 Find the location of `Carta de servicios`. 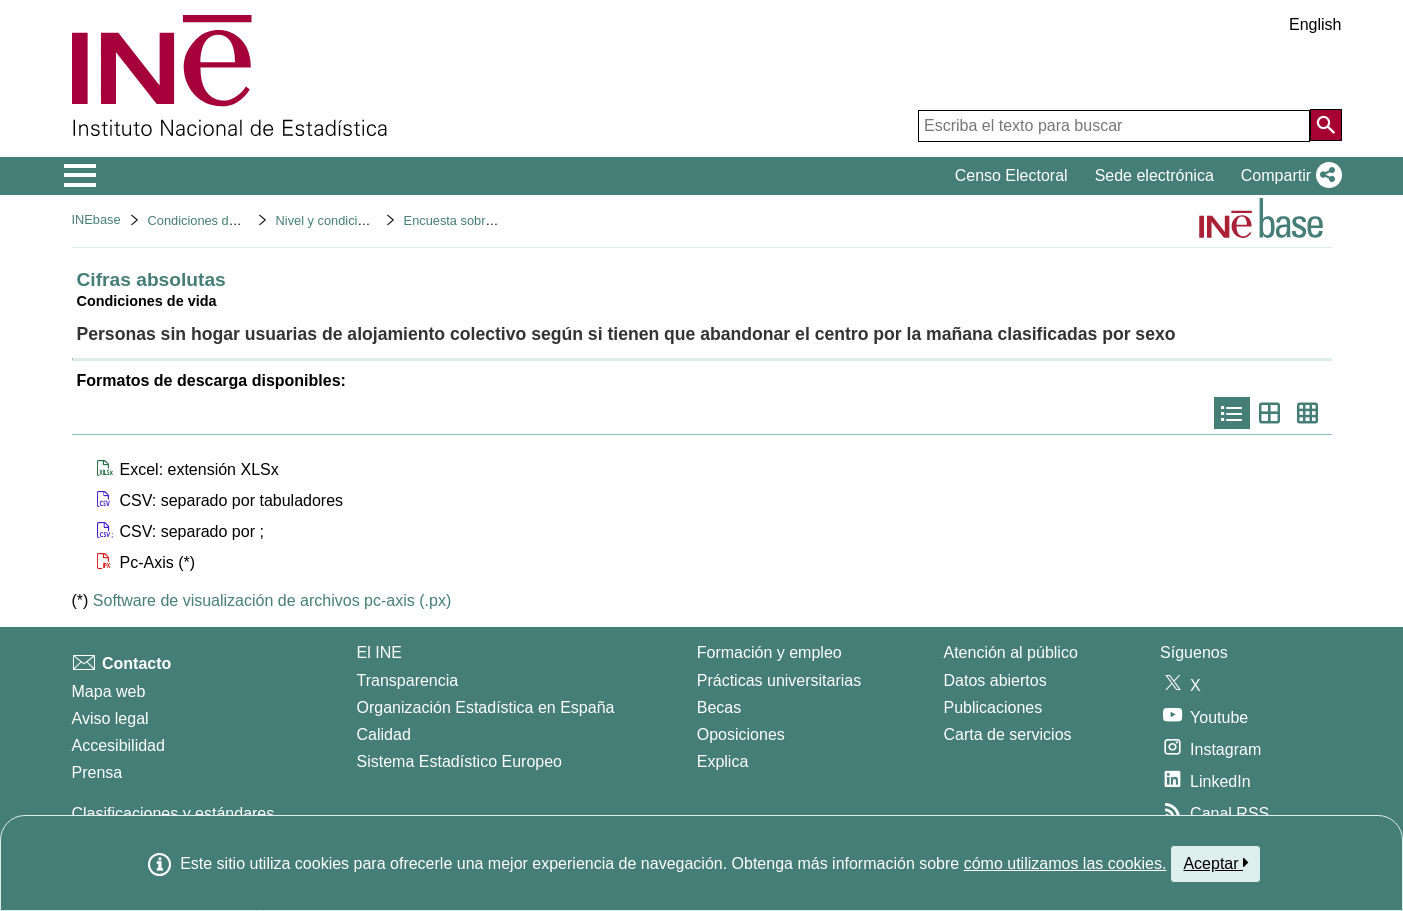

Carta de servicios is located at coordinates (1008, 734).